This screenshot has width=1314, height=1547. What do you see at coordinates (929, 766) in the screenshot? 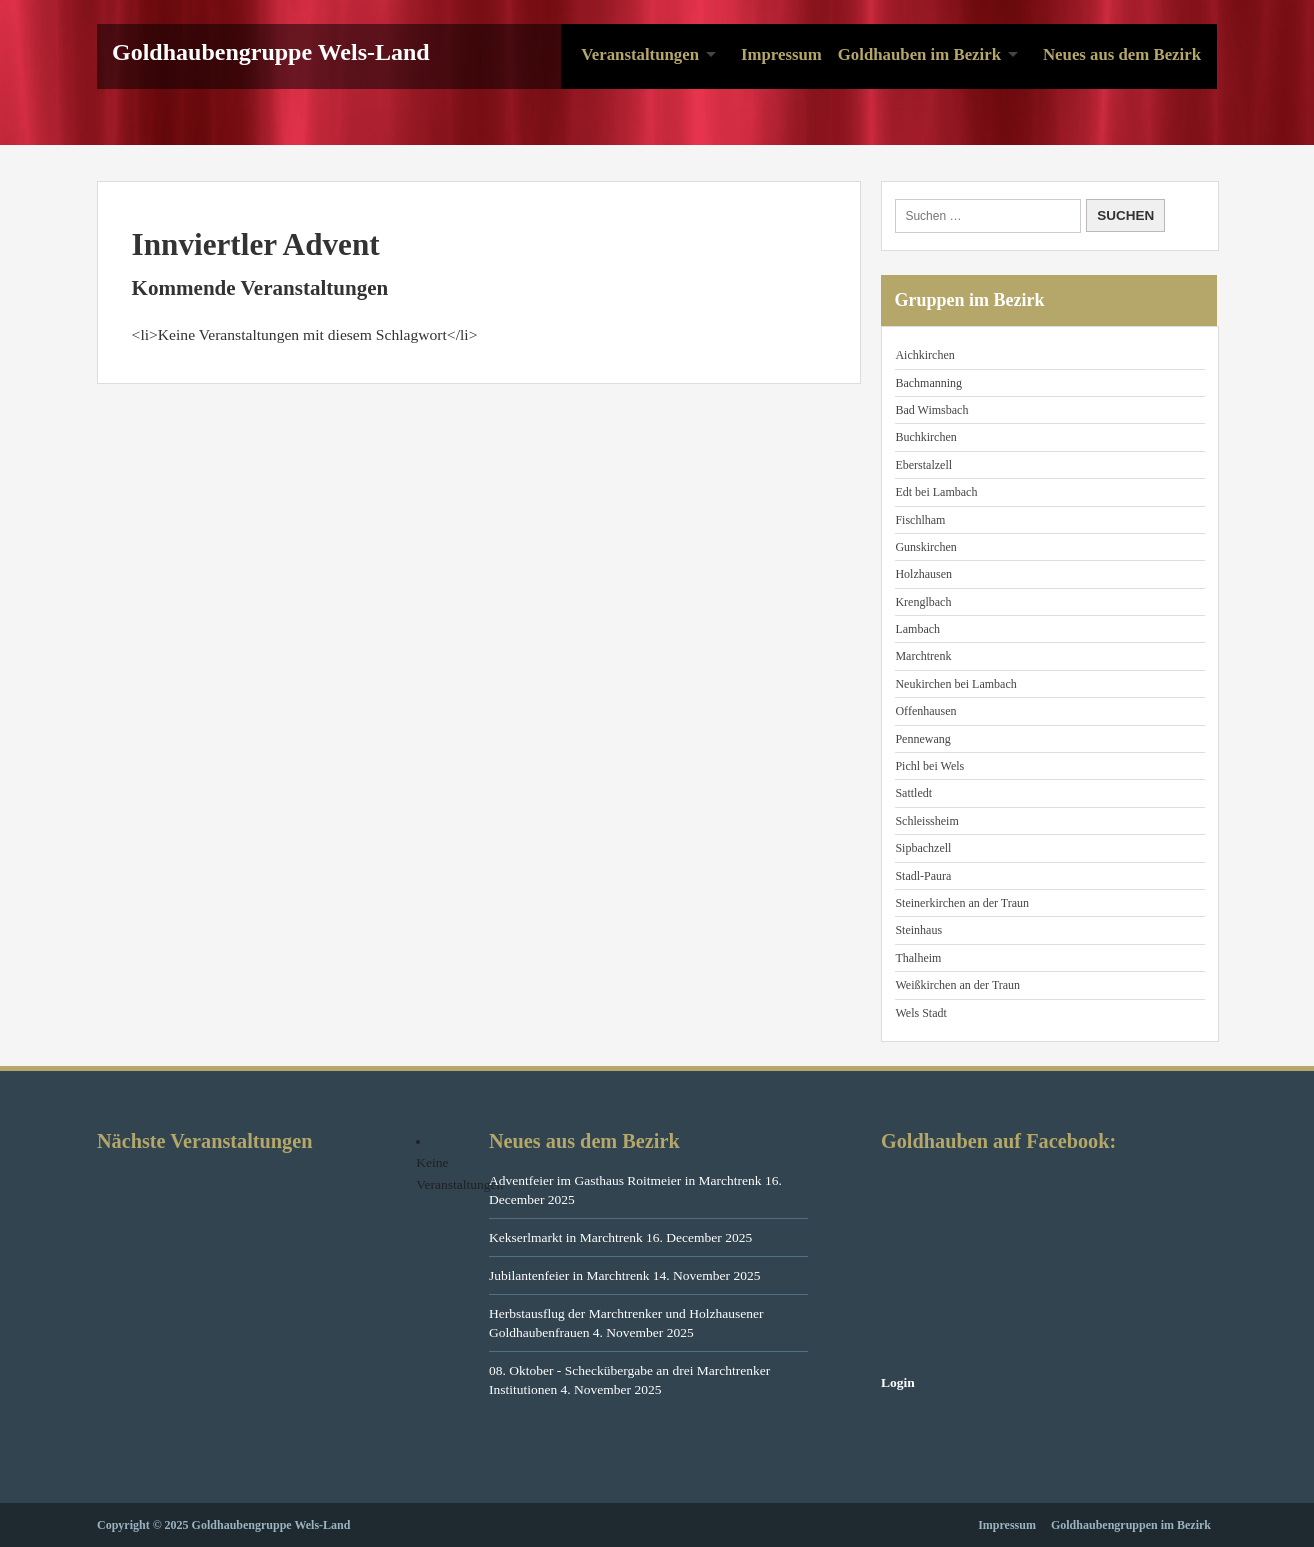
I see `Pichl bei Wels` at bounding box center [929, 766].